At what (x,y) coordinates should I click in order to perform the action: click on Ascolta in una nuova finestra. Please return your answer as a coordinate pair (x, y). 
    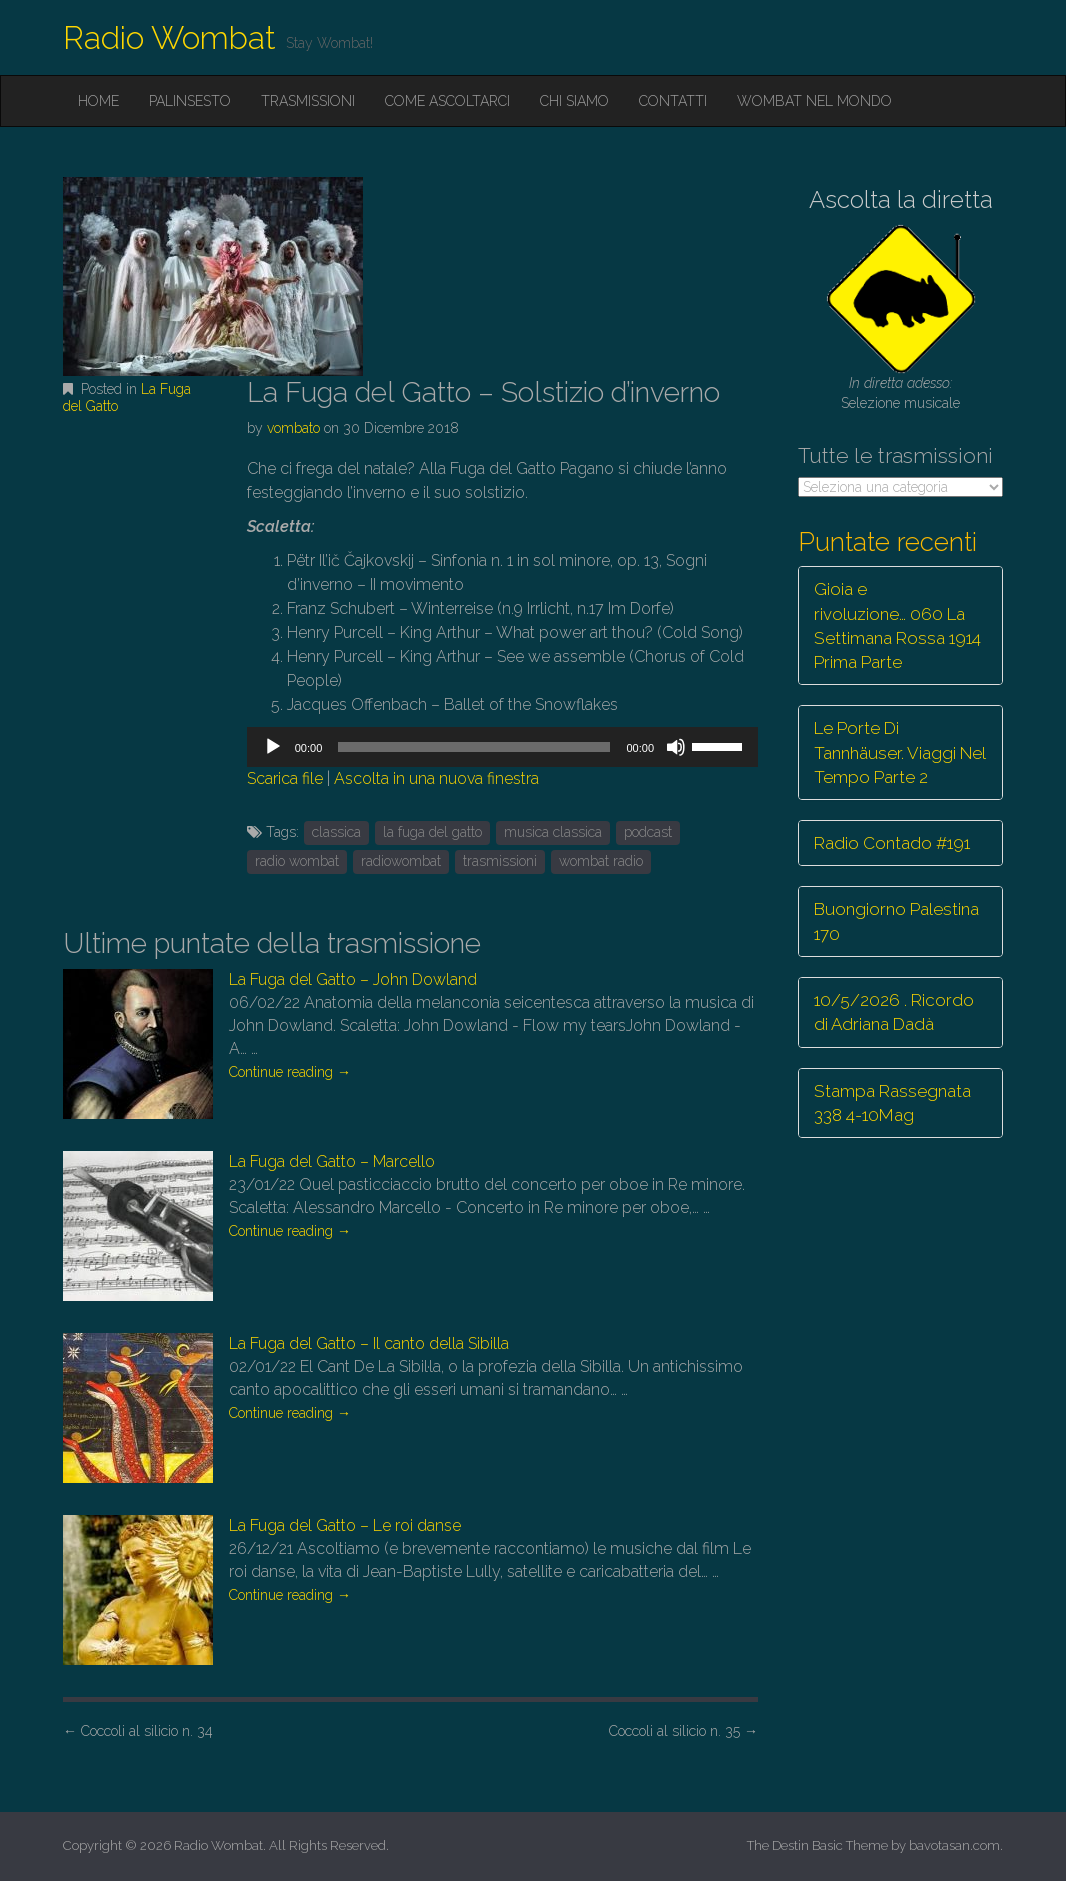
    Looking at the image, I should click on (436, 778).